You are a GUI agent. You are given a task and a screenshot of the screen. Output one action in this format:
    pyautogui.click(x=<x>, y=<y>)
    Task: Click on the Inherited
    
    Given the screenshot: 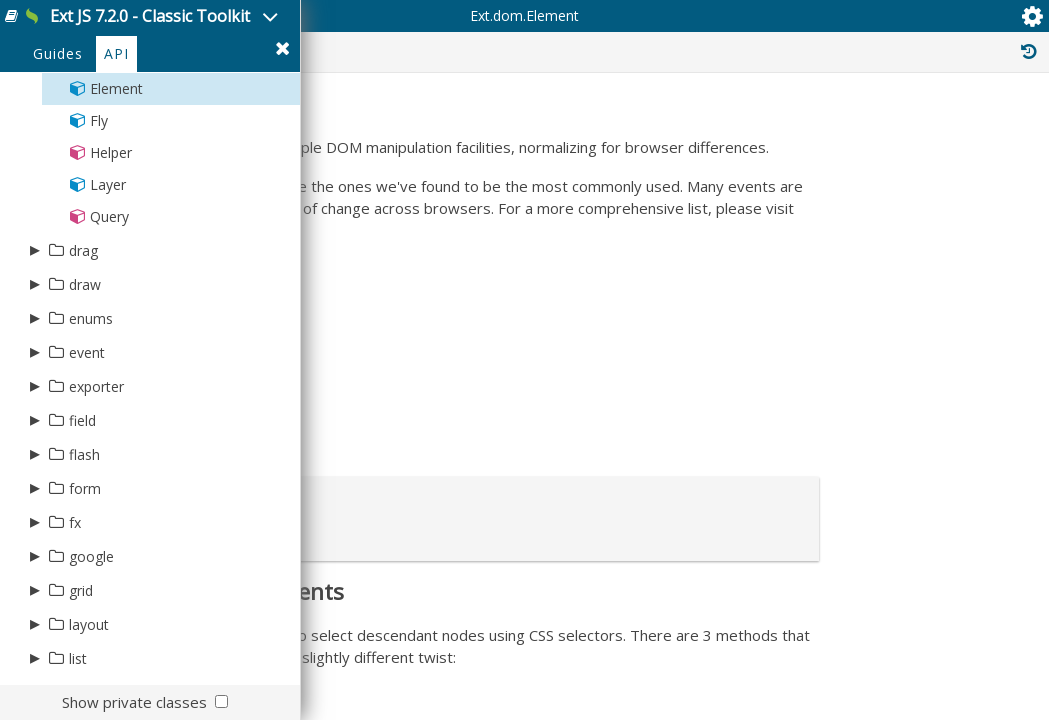 What is the action you would take?
    pyautogui.click(x=856, y=128)
    